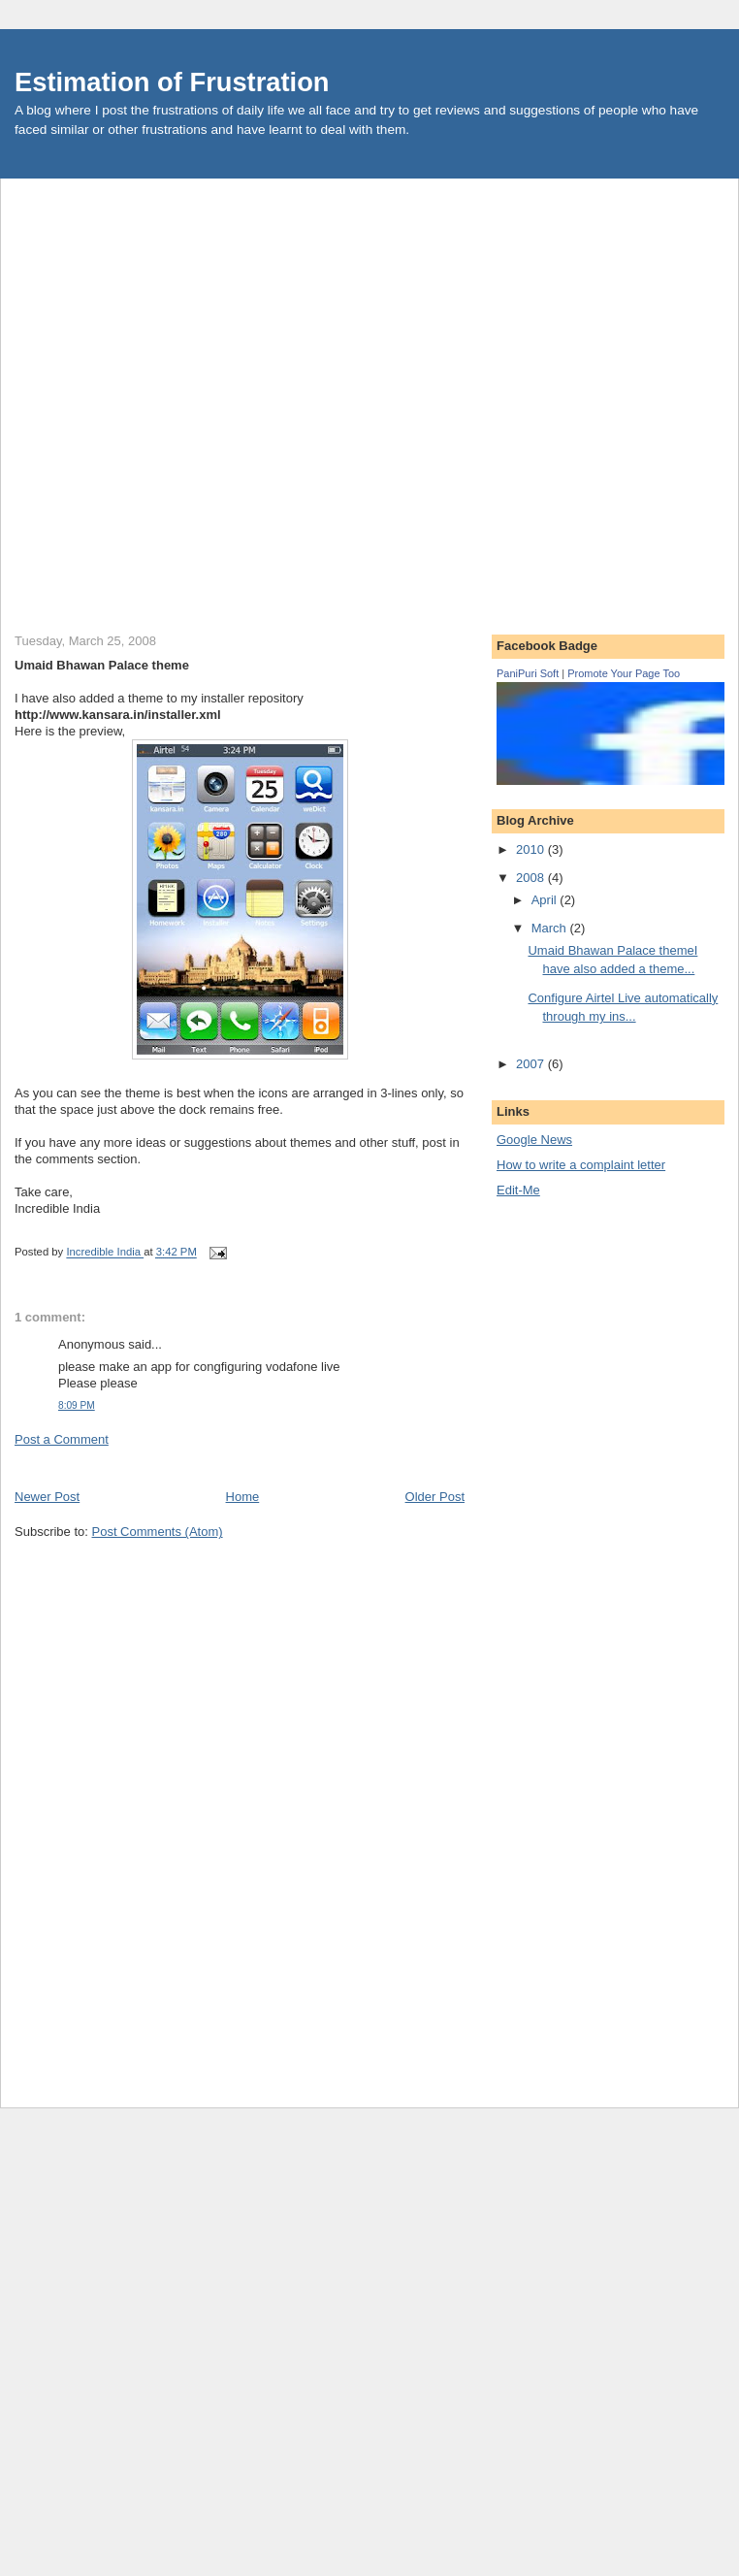 The height and width of the screenshot is (2576, 739). Describe the element at coordinates (534, 1139) in the screenshot. I see `Google News` at that location.